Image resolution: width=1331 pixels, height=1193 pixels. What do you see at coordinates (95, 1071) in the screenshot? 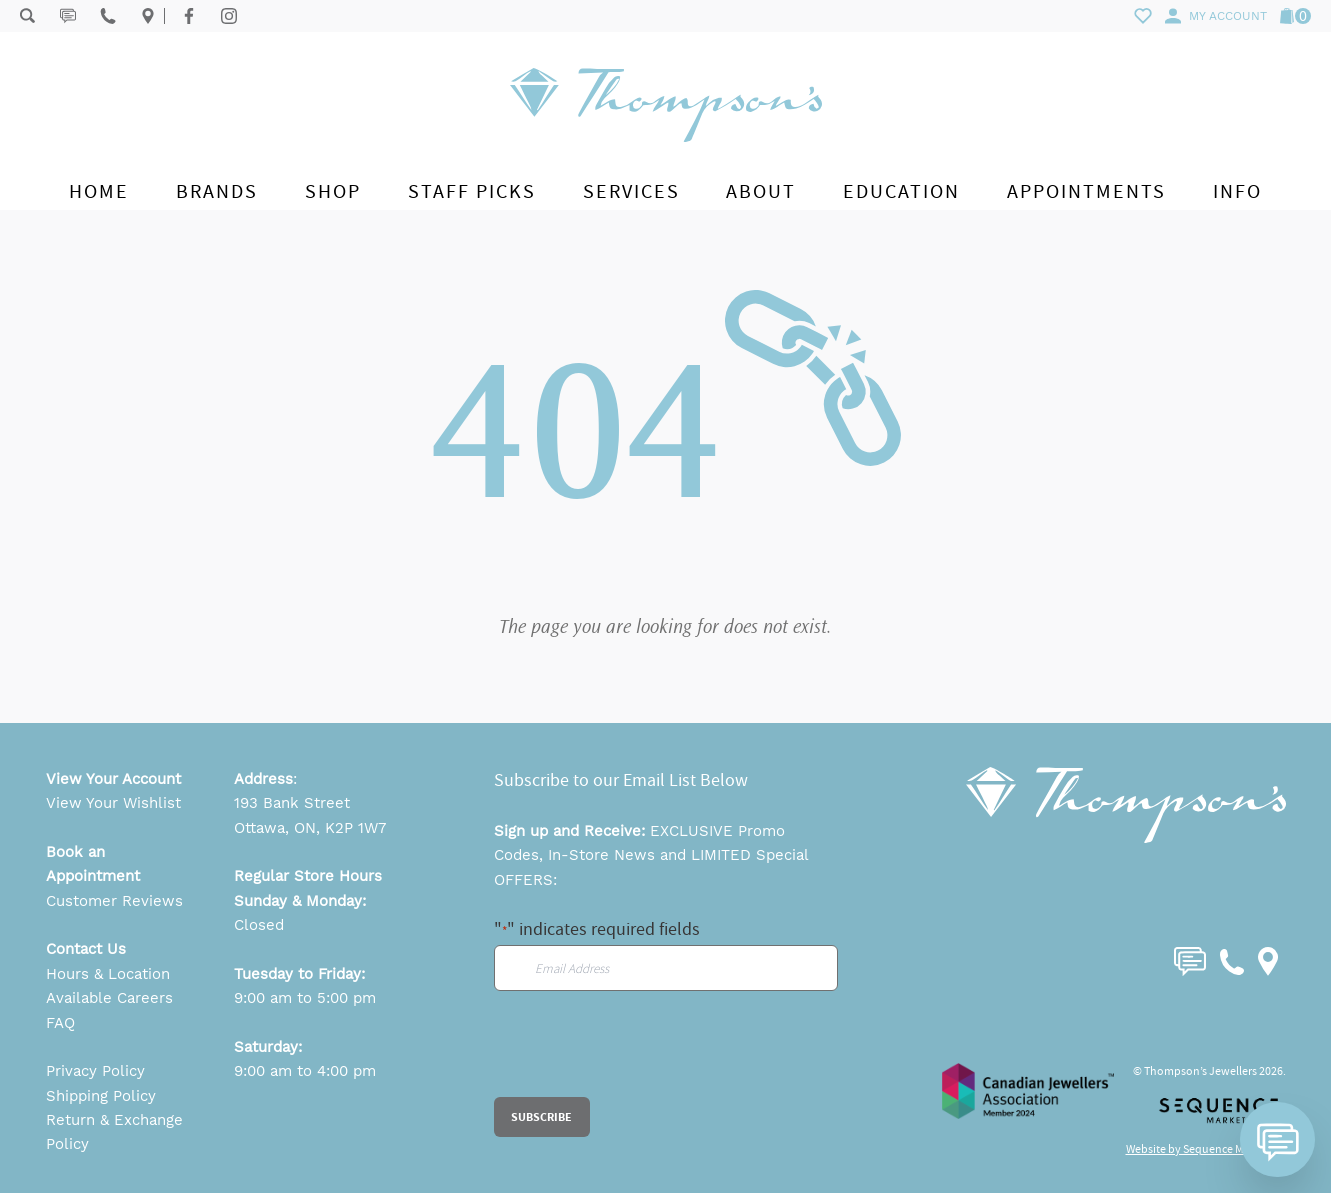
I see `Privacy Policy` at bounding box center [95, 1071].